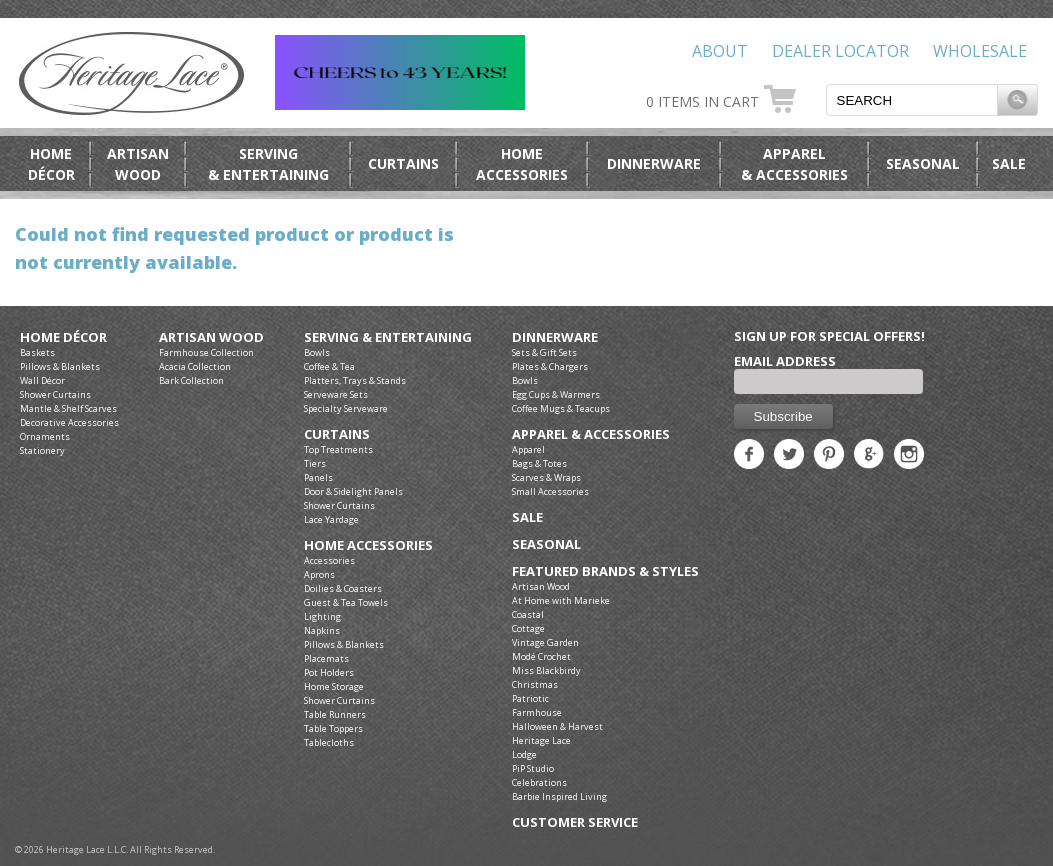  I want to click on Scarves & Wraps, so click(546, 477).